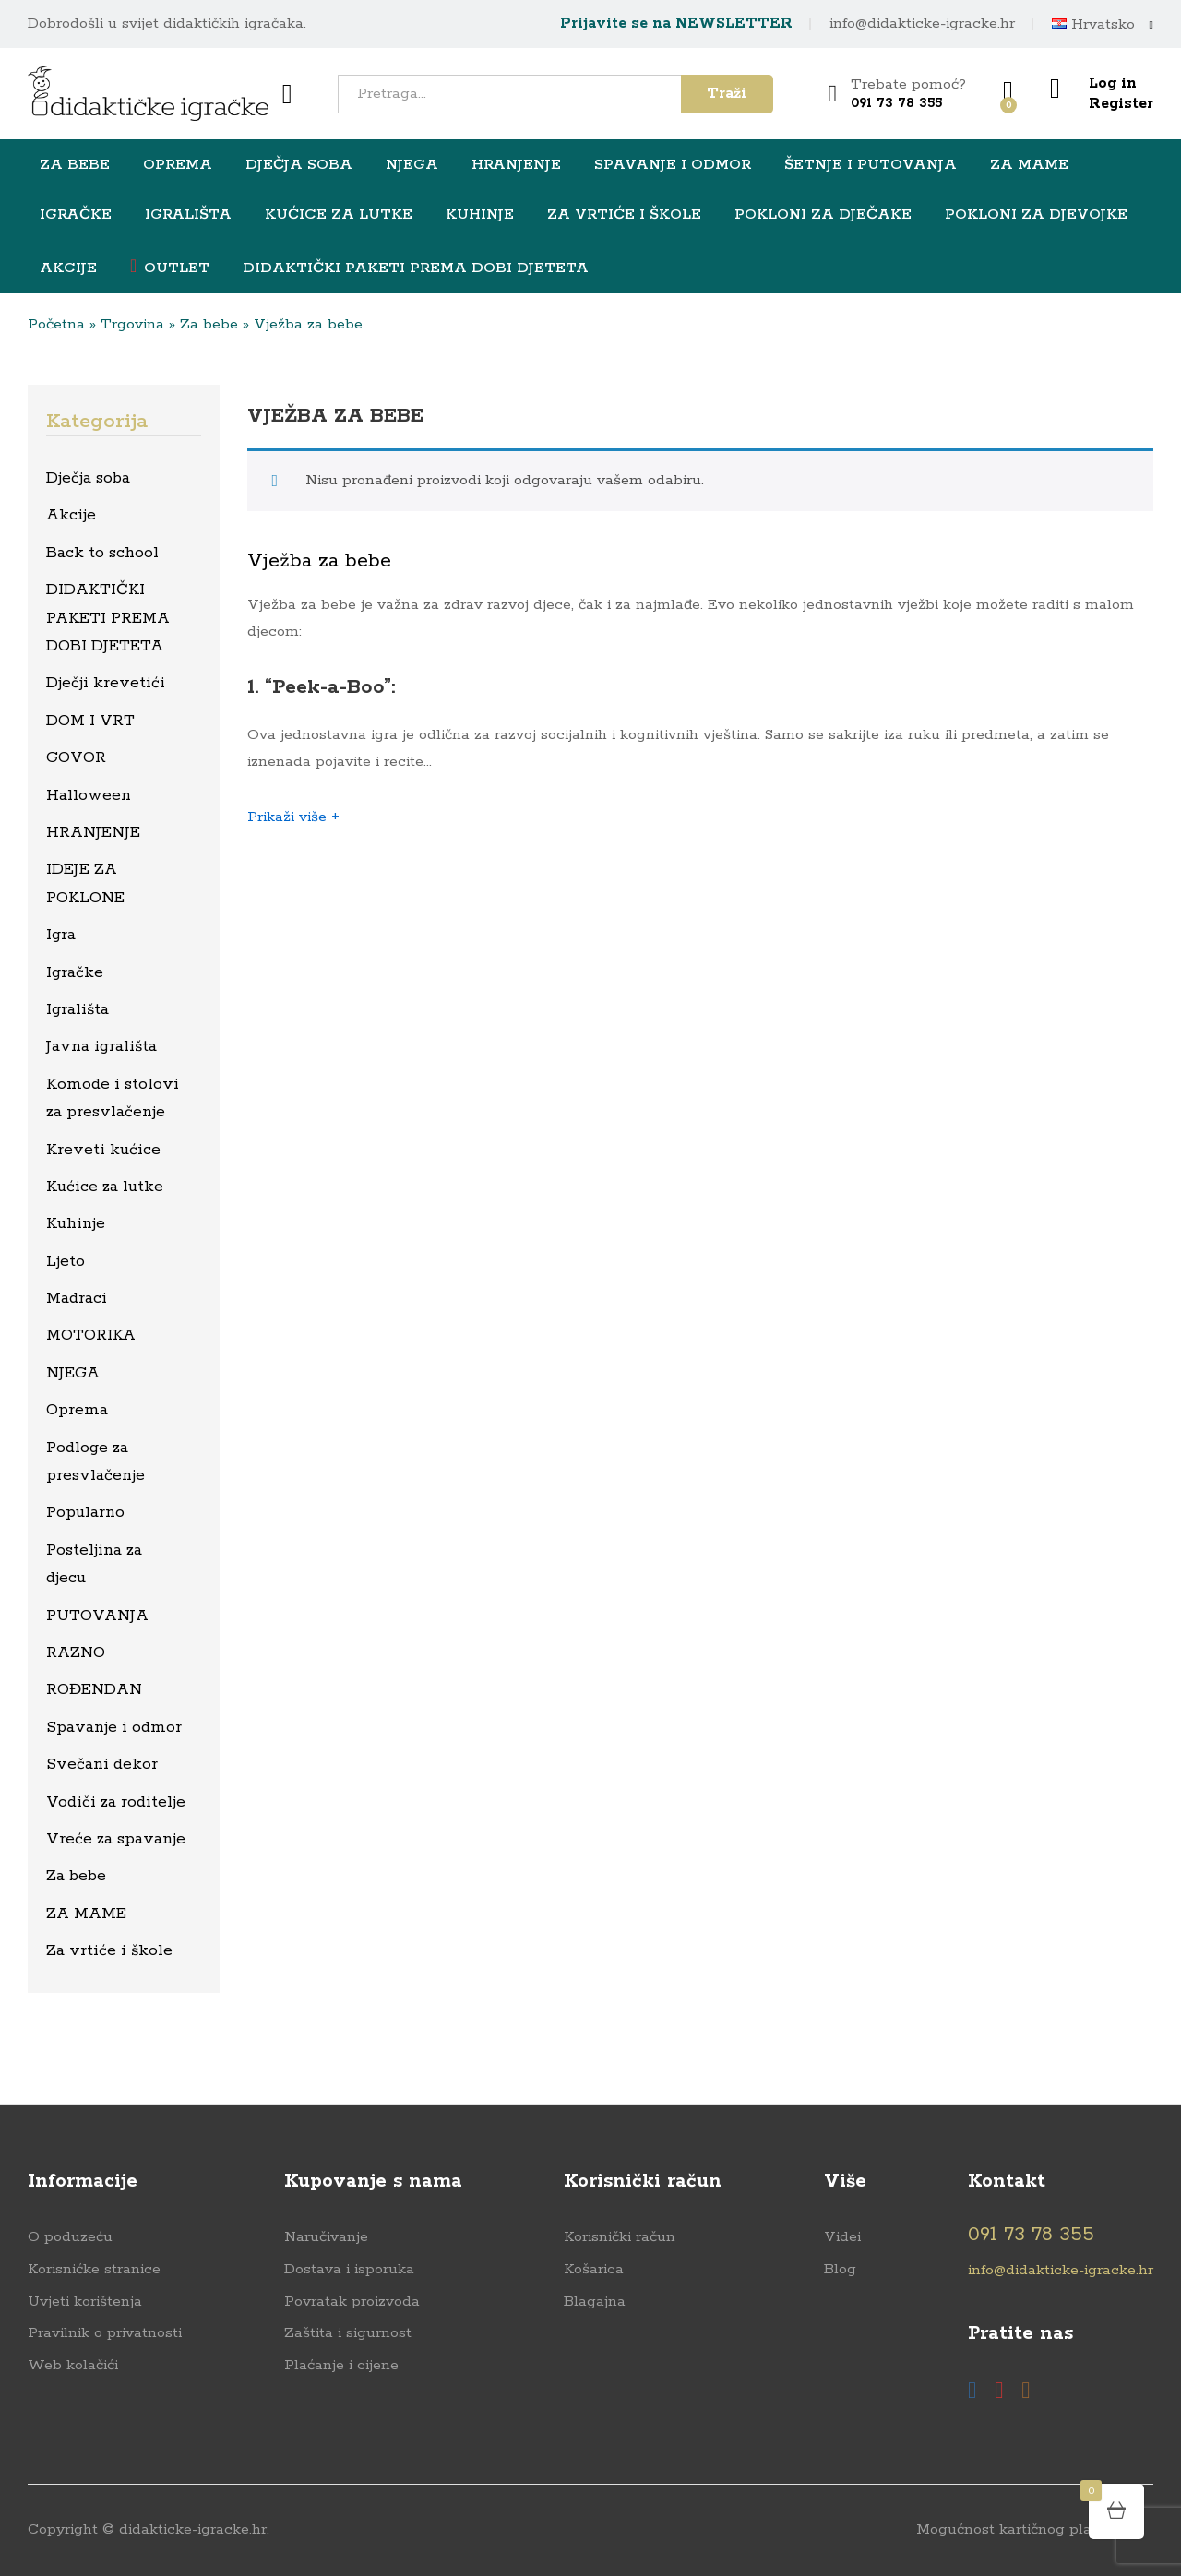 Image resolution: width=1181 pixels, height=2576 pixels. I want to click on MOTORIKA, so click(91, 1335).